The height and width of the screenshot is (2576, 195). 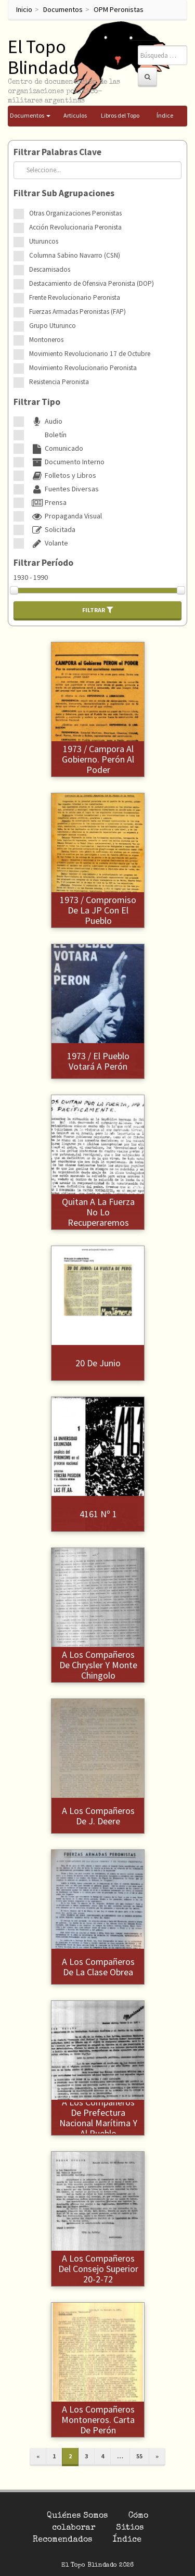 What do you see at coordinates (98, 759) in the screenshot?
I see `1973 / Campora al gobierno. Perón al poder` at bounding box center [98, 759].